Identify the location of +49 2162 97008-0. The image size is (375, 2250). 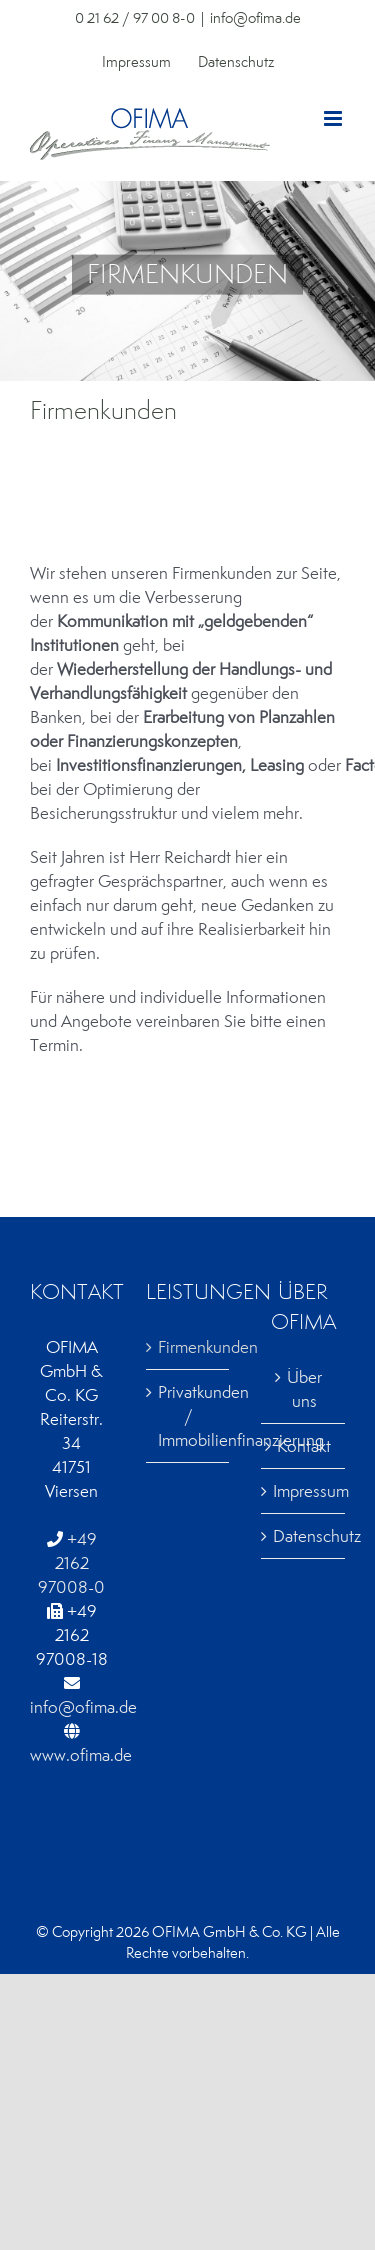
(71, 1563).